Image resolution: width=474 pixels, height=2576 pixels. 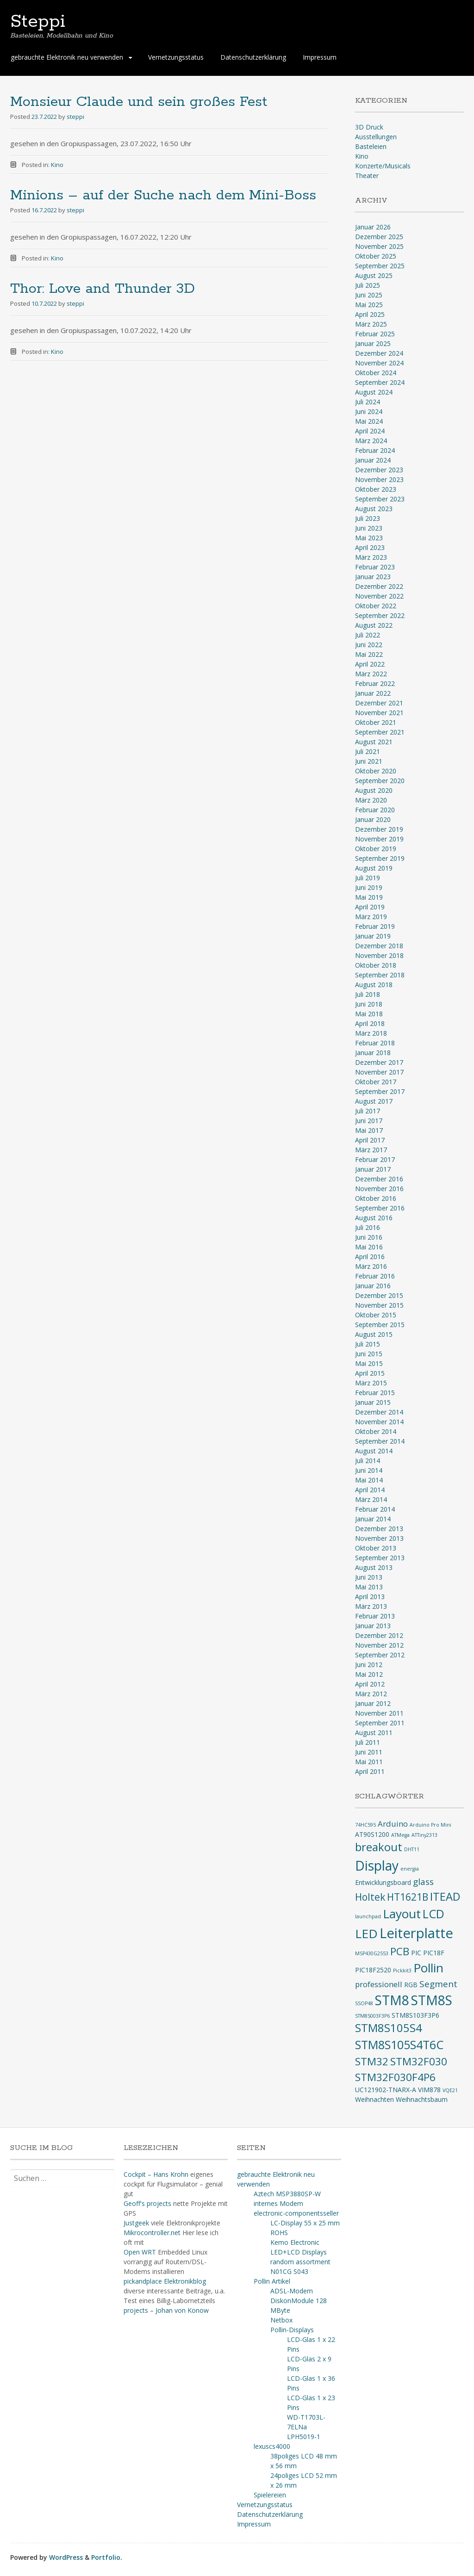 I want to click on November 2023, so click(x=379, y=479).